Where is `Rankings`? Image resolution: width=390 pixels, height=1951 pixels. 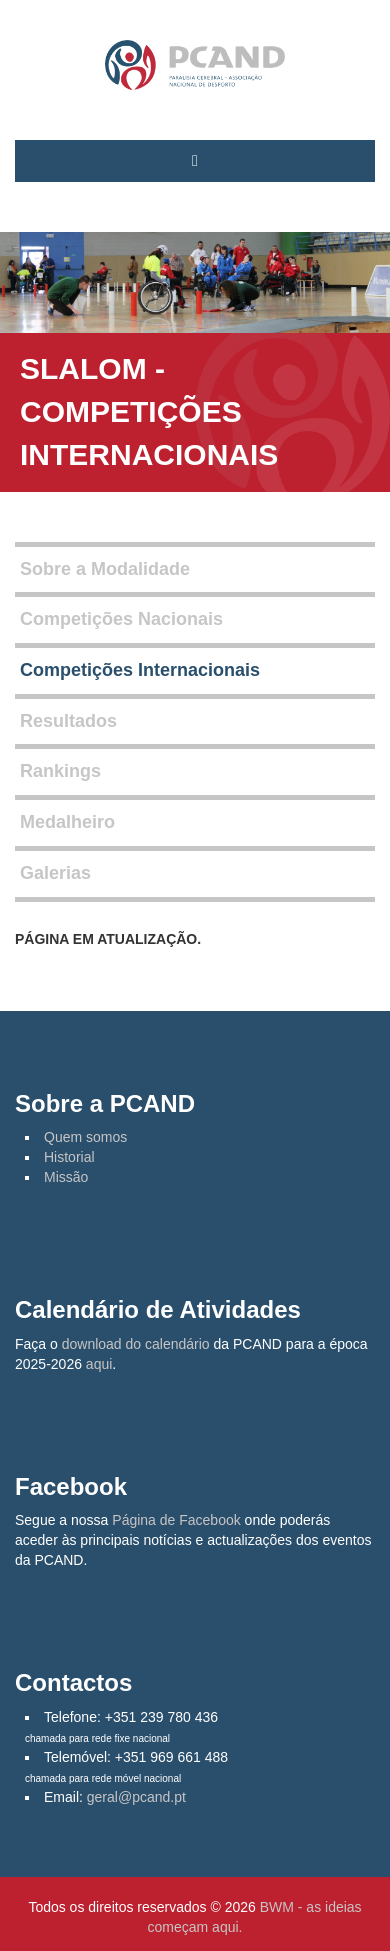
Rankings is located at coordinates (60, 771).